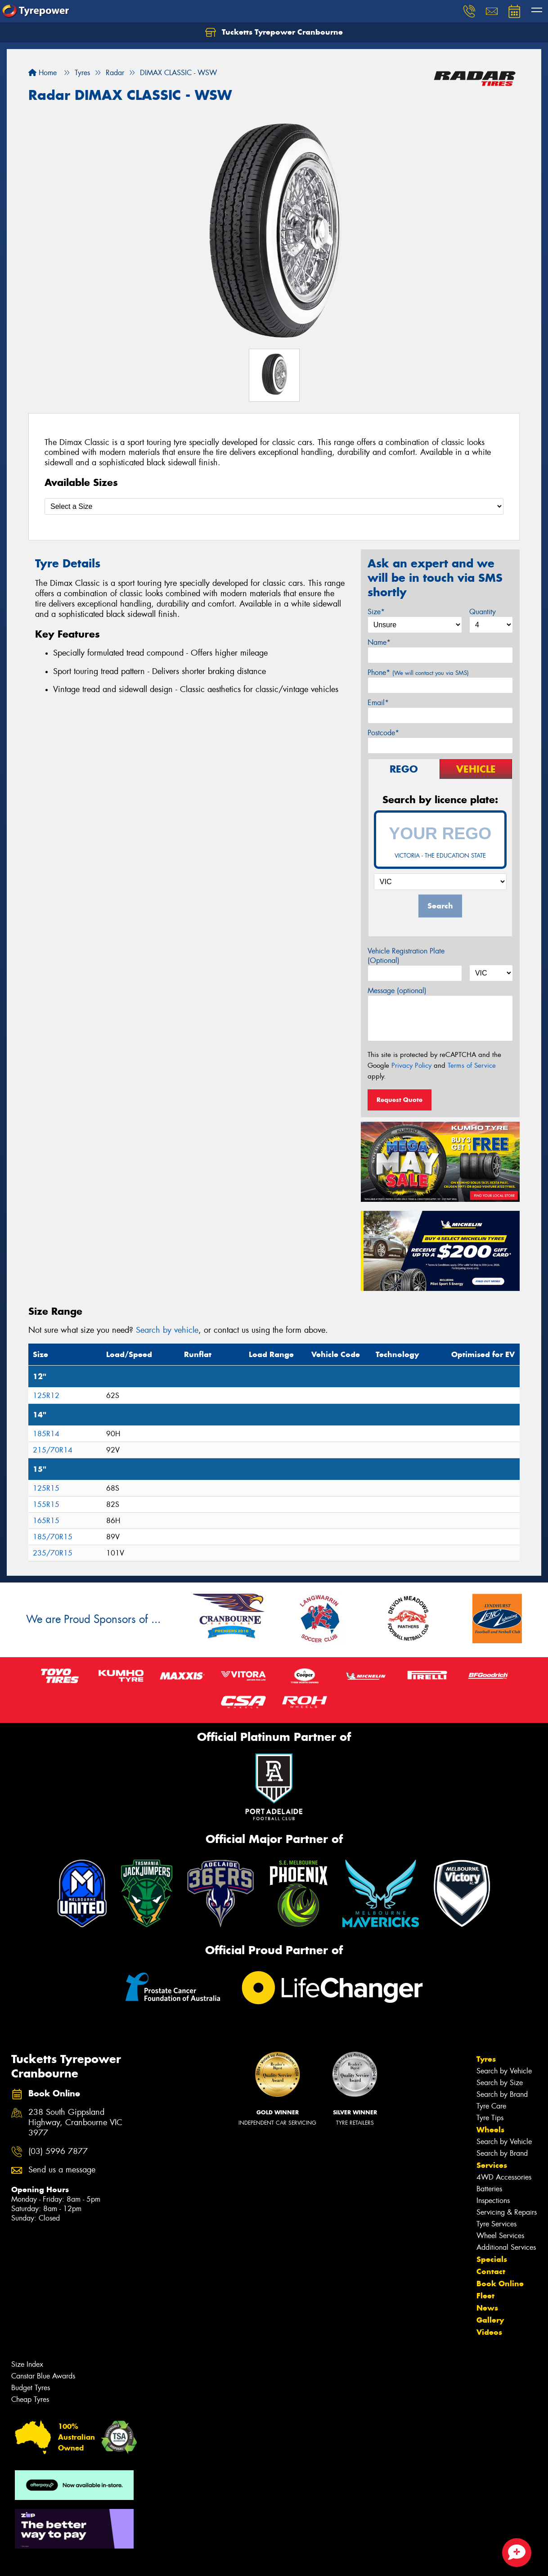 This screenshot has width=548, height=2576. I want to click on Postcode*, so click(383, 732).